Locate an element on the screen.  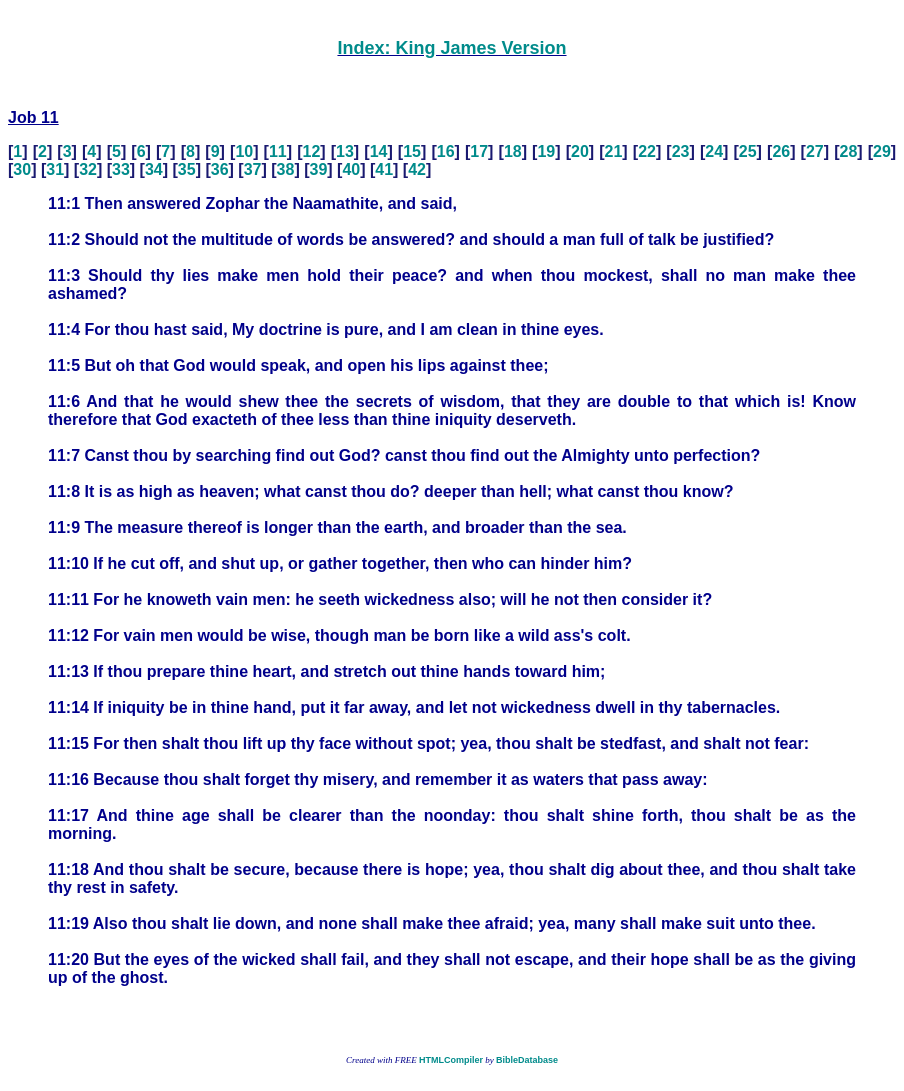
HTMLCompiler is located at coordinates (451, 1060).